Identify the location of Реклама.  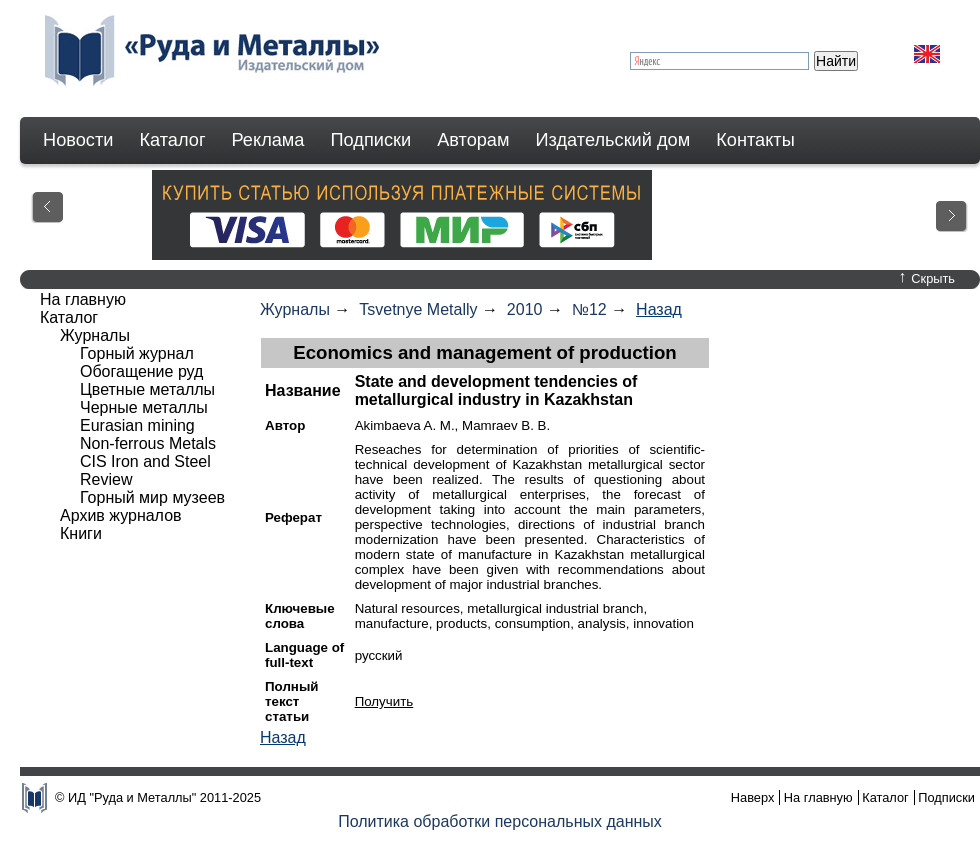
(268, 140).